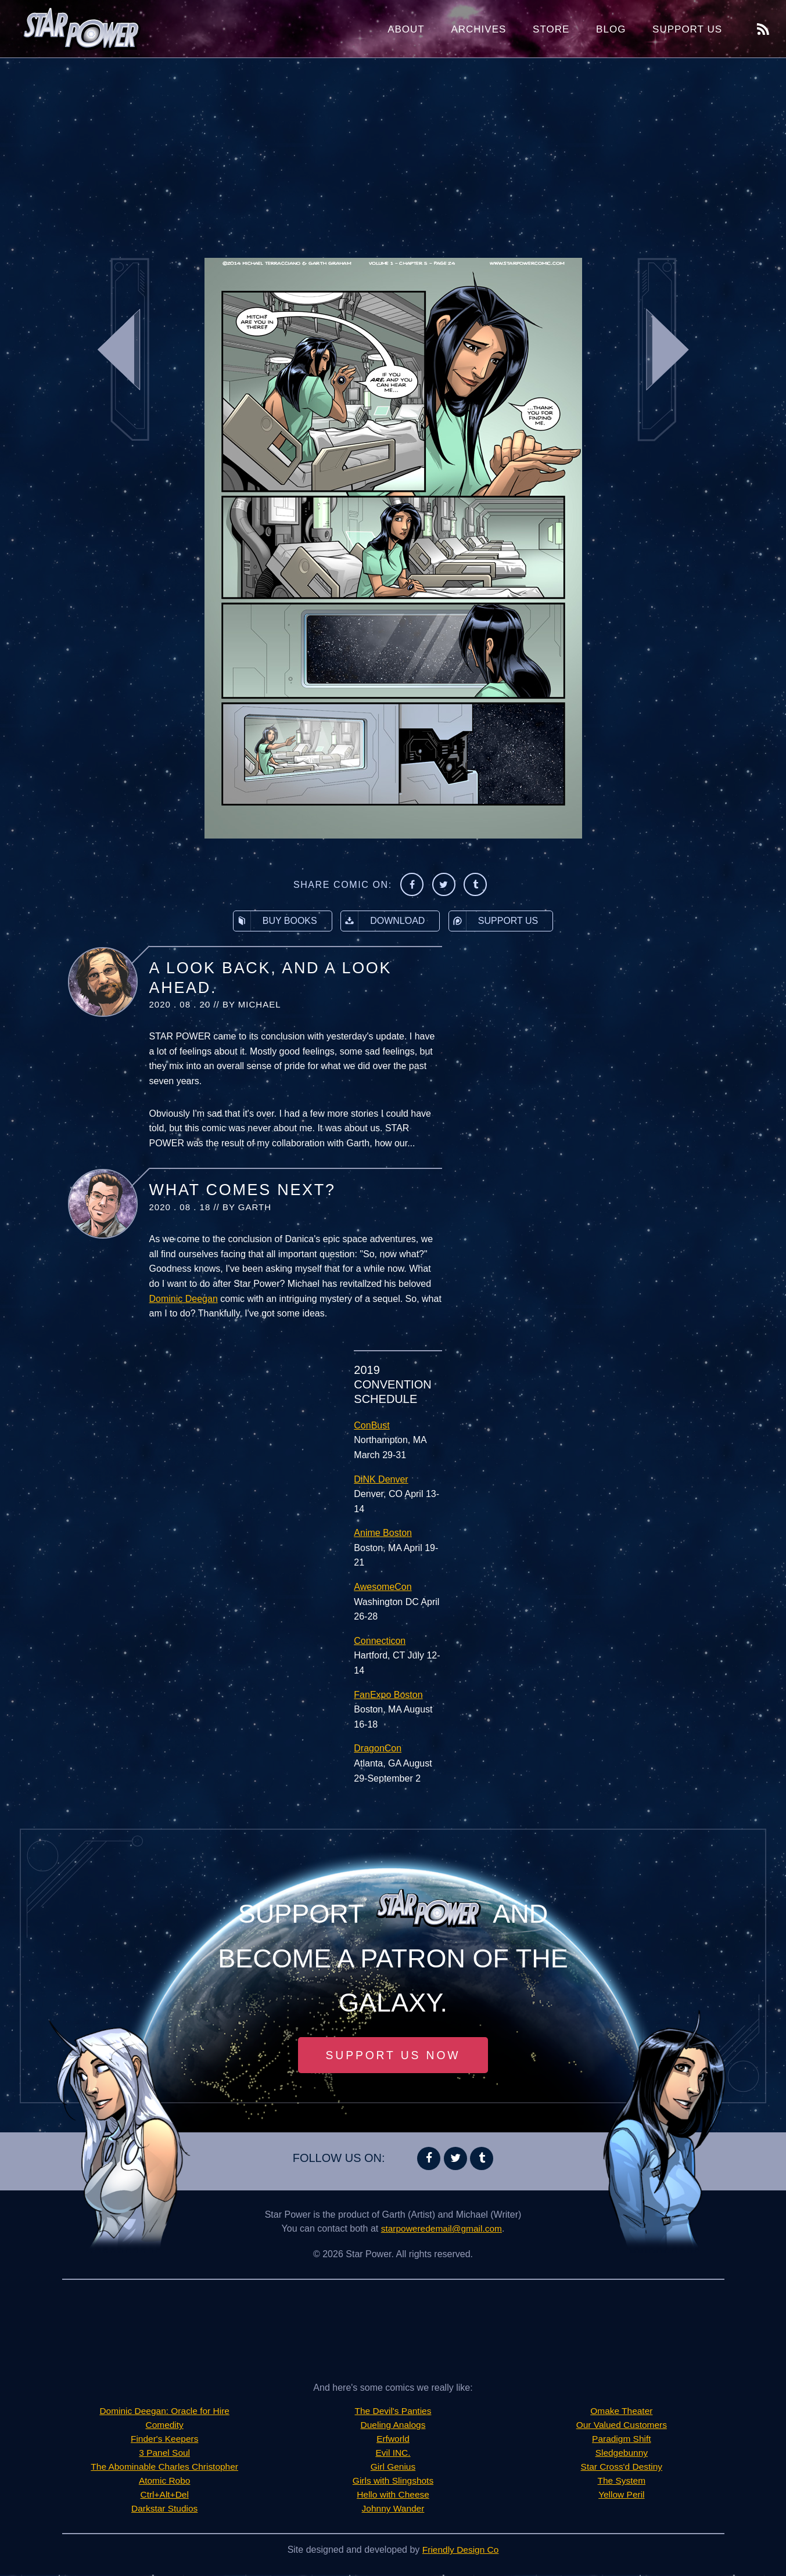 This screenshot has width=786, height=2576. What do you see at coordinates (164, 2468) in the screenshot?
I see `The Abominable Charles Christopher` at bounding box center [164, 2468].